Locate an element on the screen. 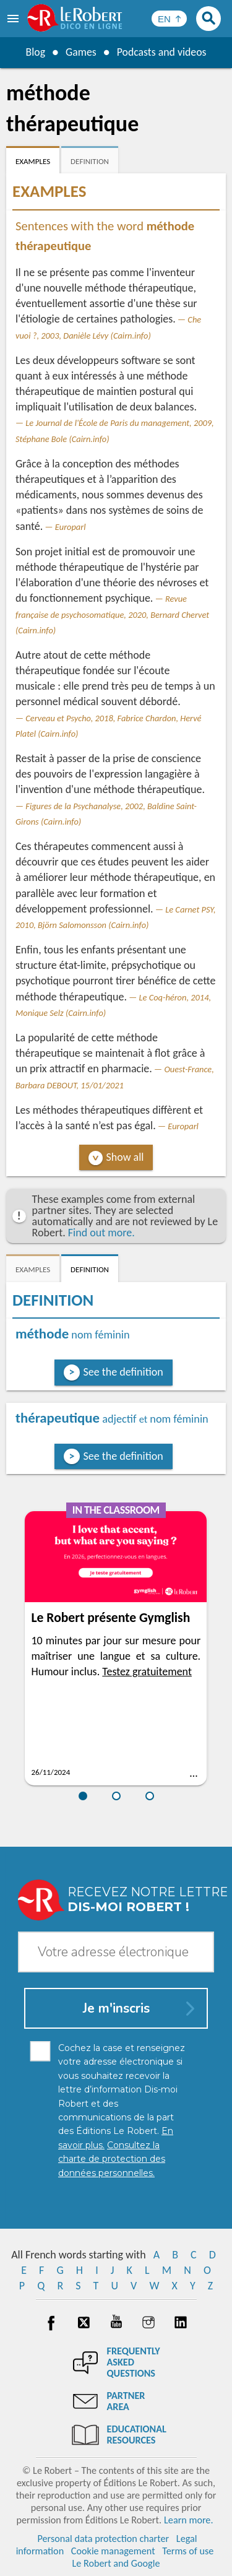 This screenshot has width=232, height=2576. Personal data protection charter is located at coordinates (103, 2538).